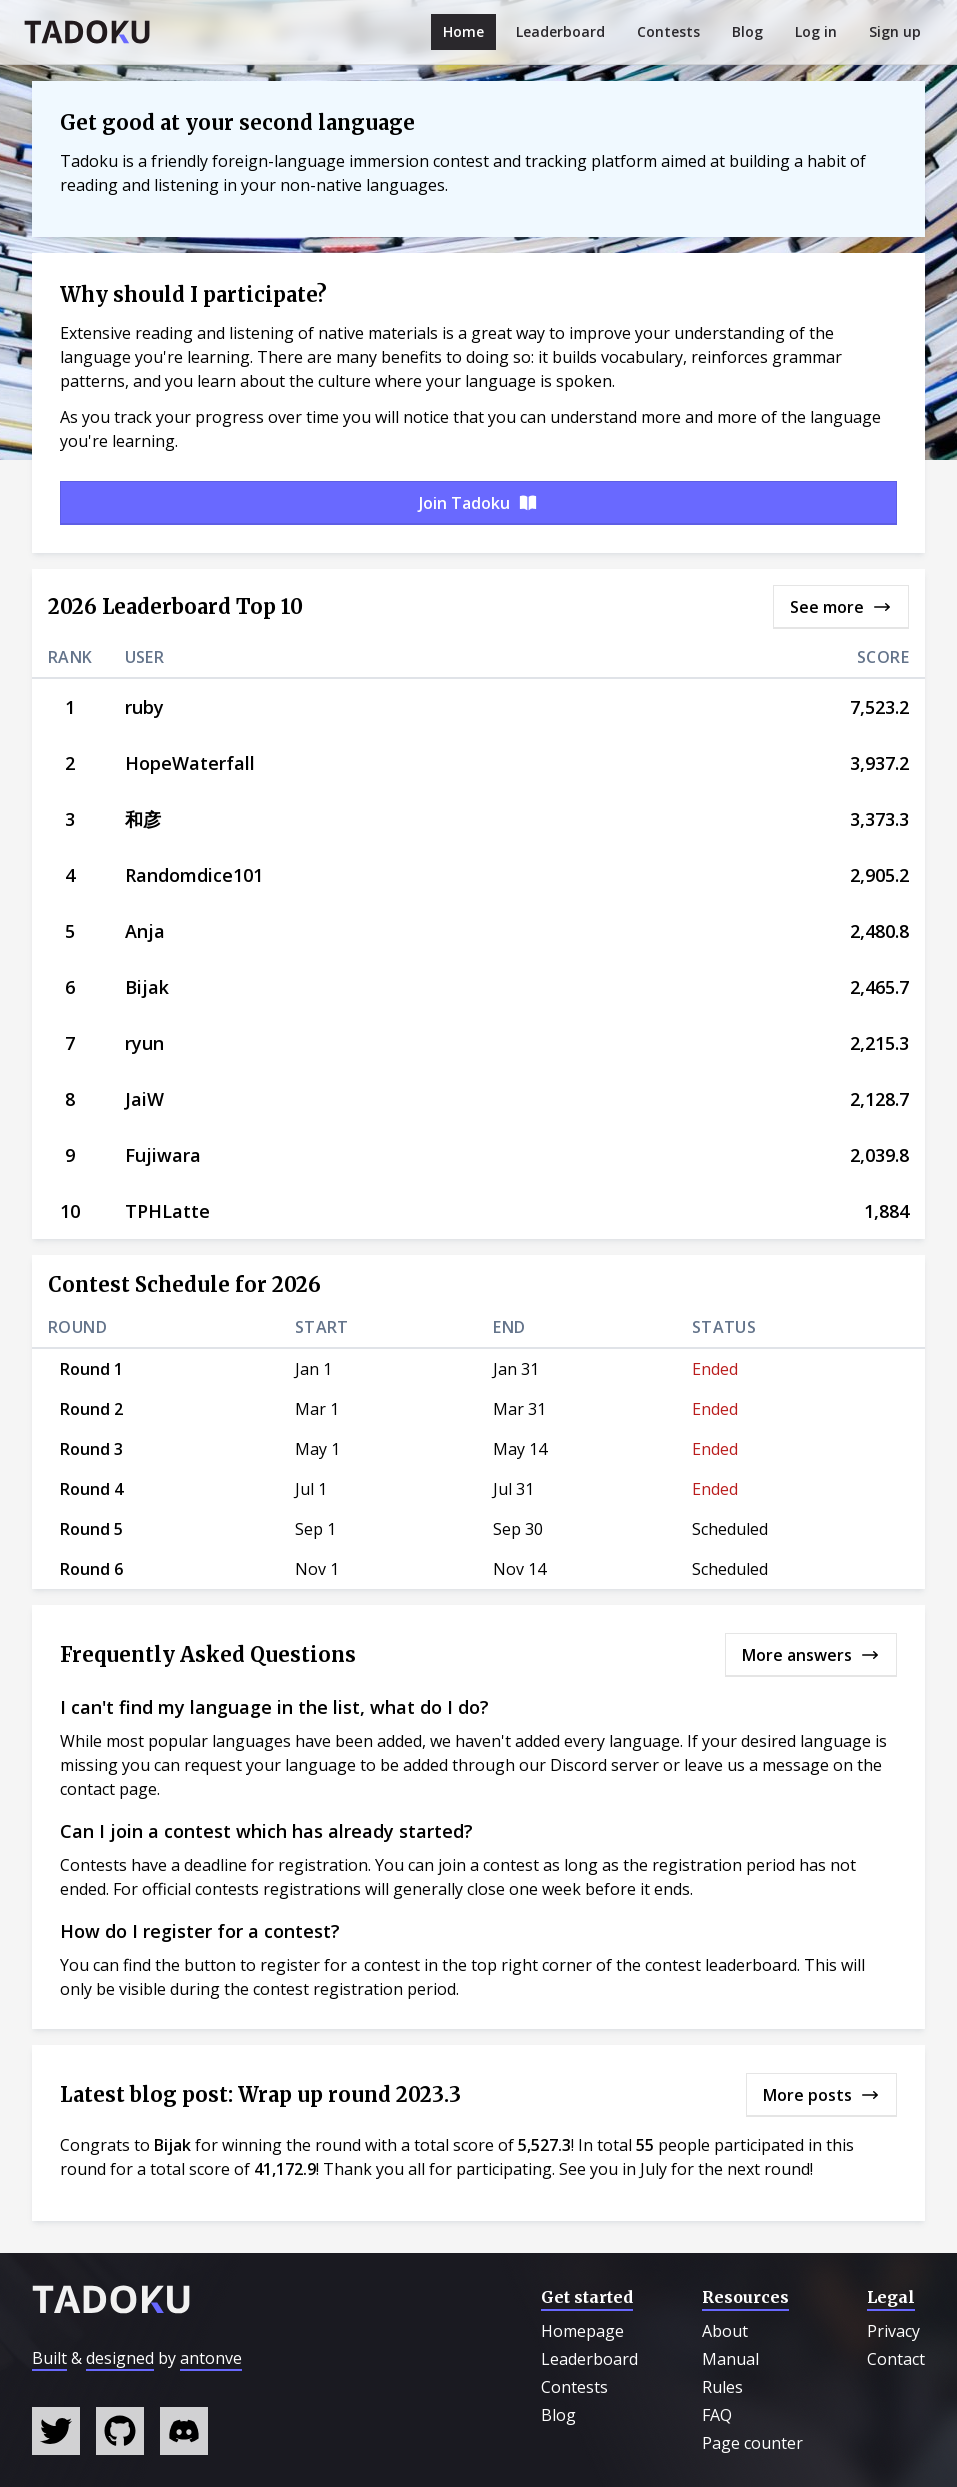 This screenshot has height=2487, width=957. What do you see at coordinates (120, 2358) in the screenshot?
I see `designed` at bounding box center [120, 2358].